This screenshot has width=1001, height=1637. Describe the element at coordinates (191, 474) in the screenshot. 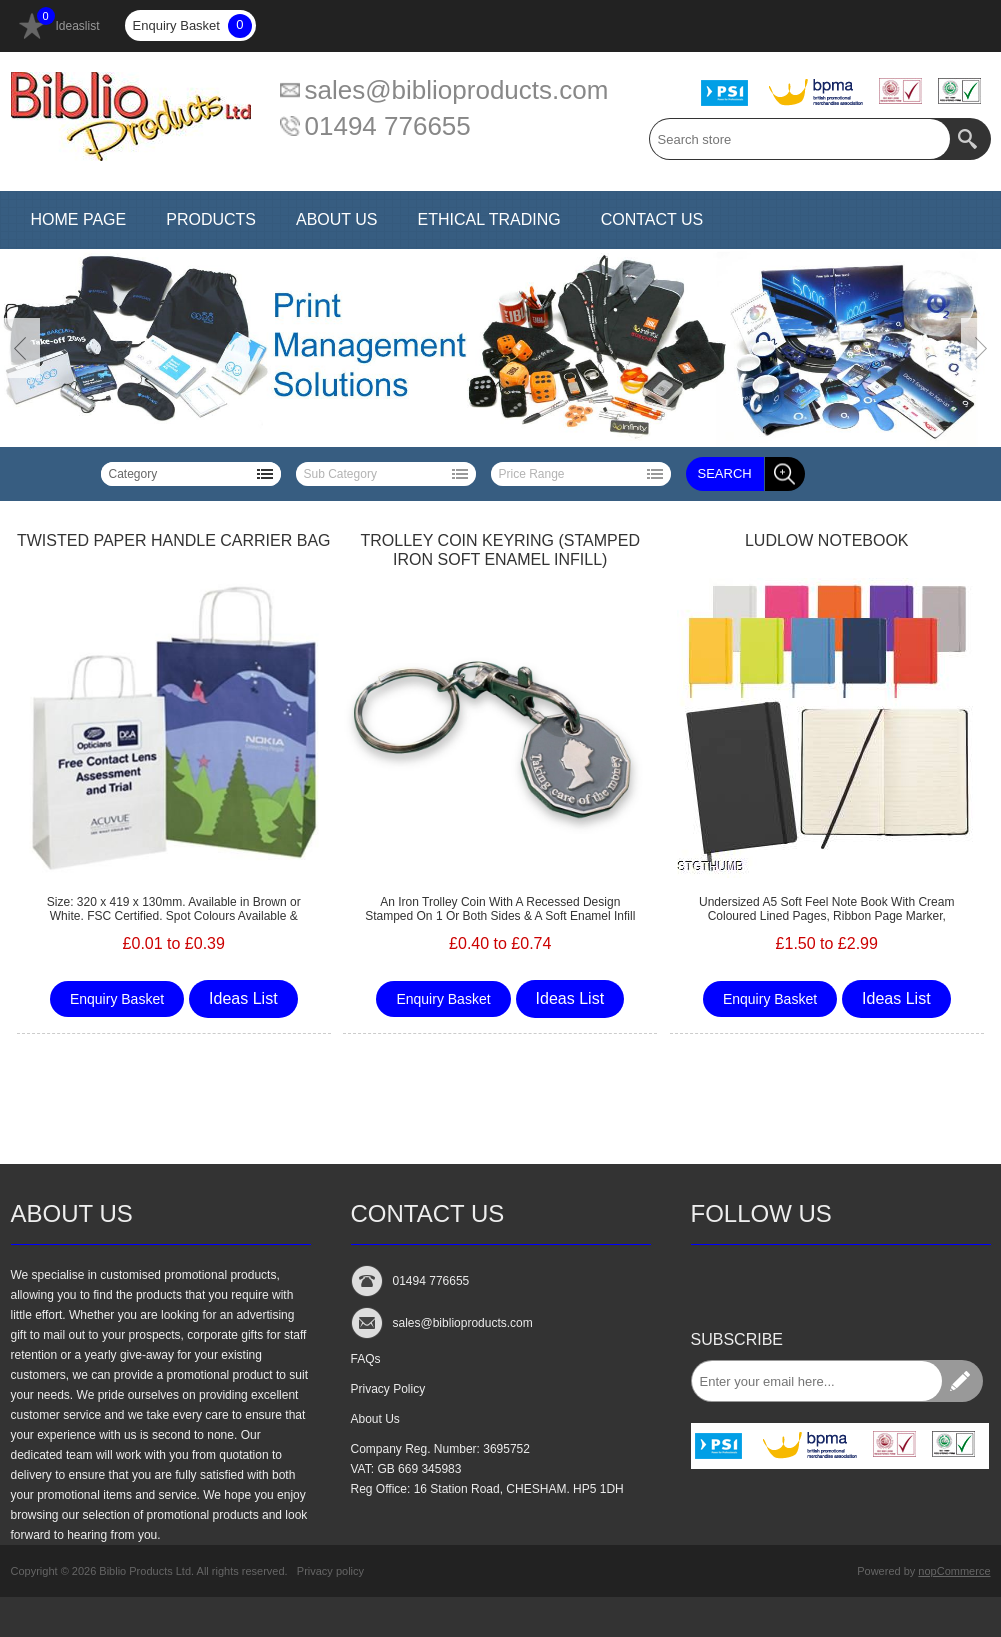

I see `[listbox]` at that location.